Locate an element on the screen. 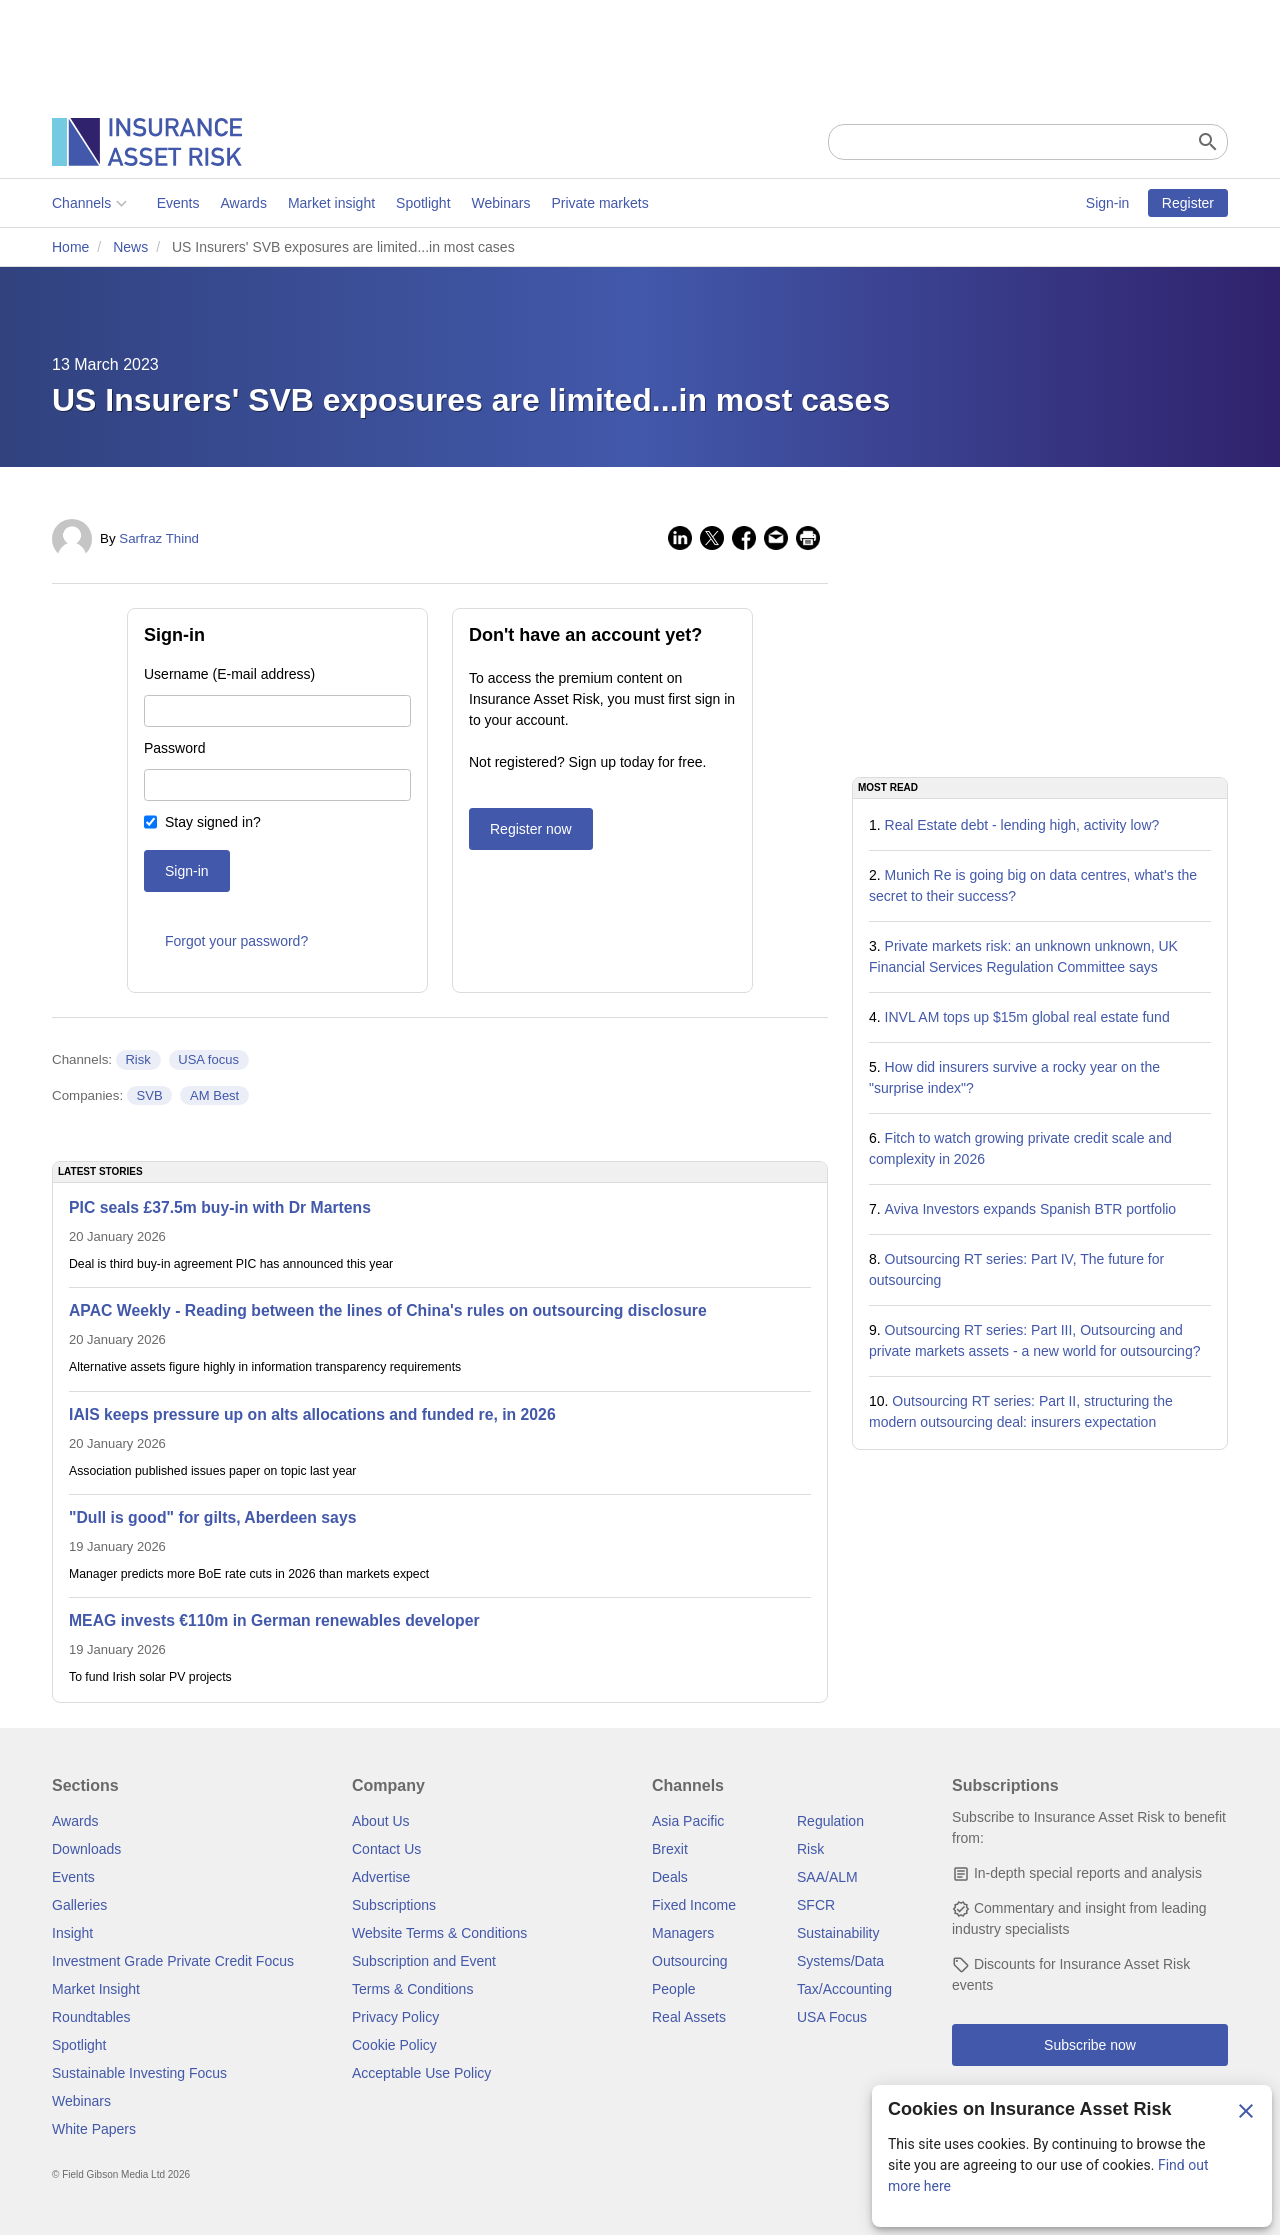 This screenshot has width=1280, height=2235. Risk is located at coordinates (137, 1059).